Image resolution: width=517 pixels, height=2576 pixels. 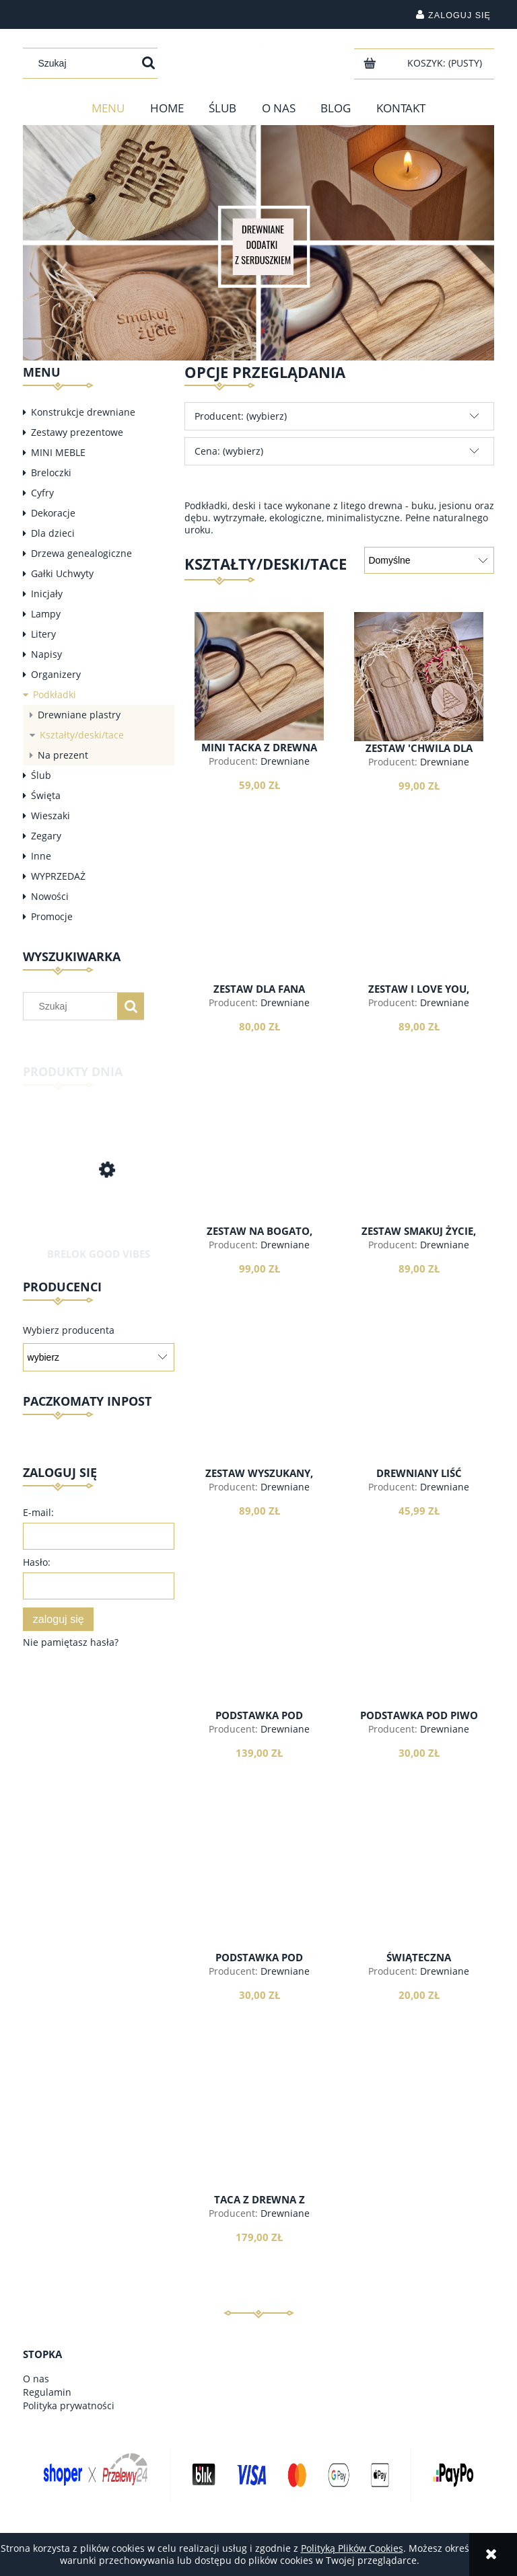 What do you see at coordinates (46, 835) in the screenshot?
I see `Zegary` at bounding box center [46, 835].